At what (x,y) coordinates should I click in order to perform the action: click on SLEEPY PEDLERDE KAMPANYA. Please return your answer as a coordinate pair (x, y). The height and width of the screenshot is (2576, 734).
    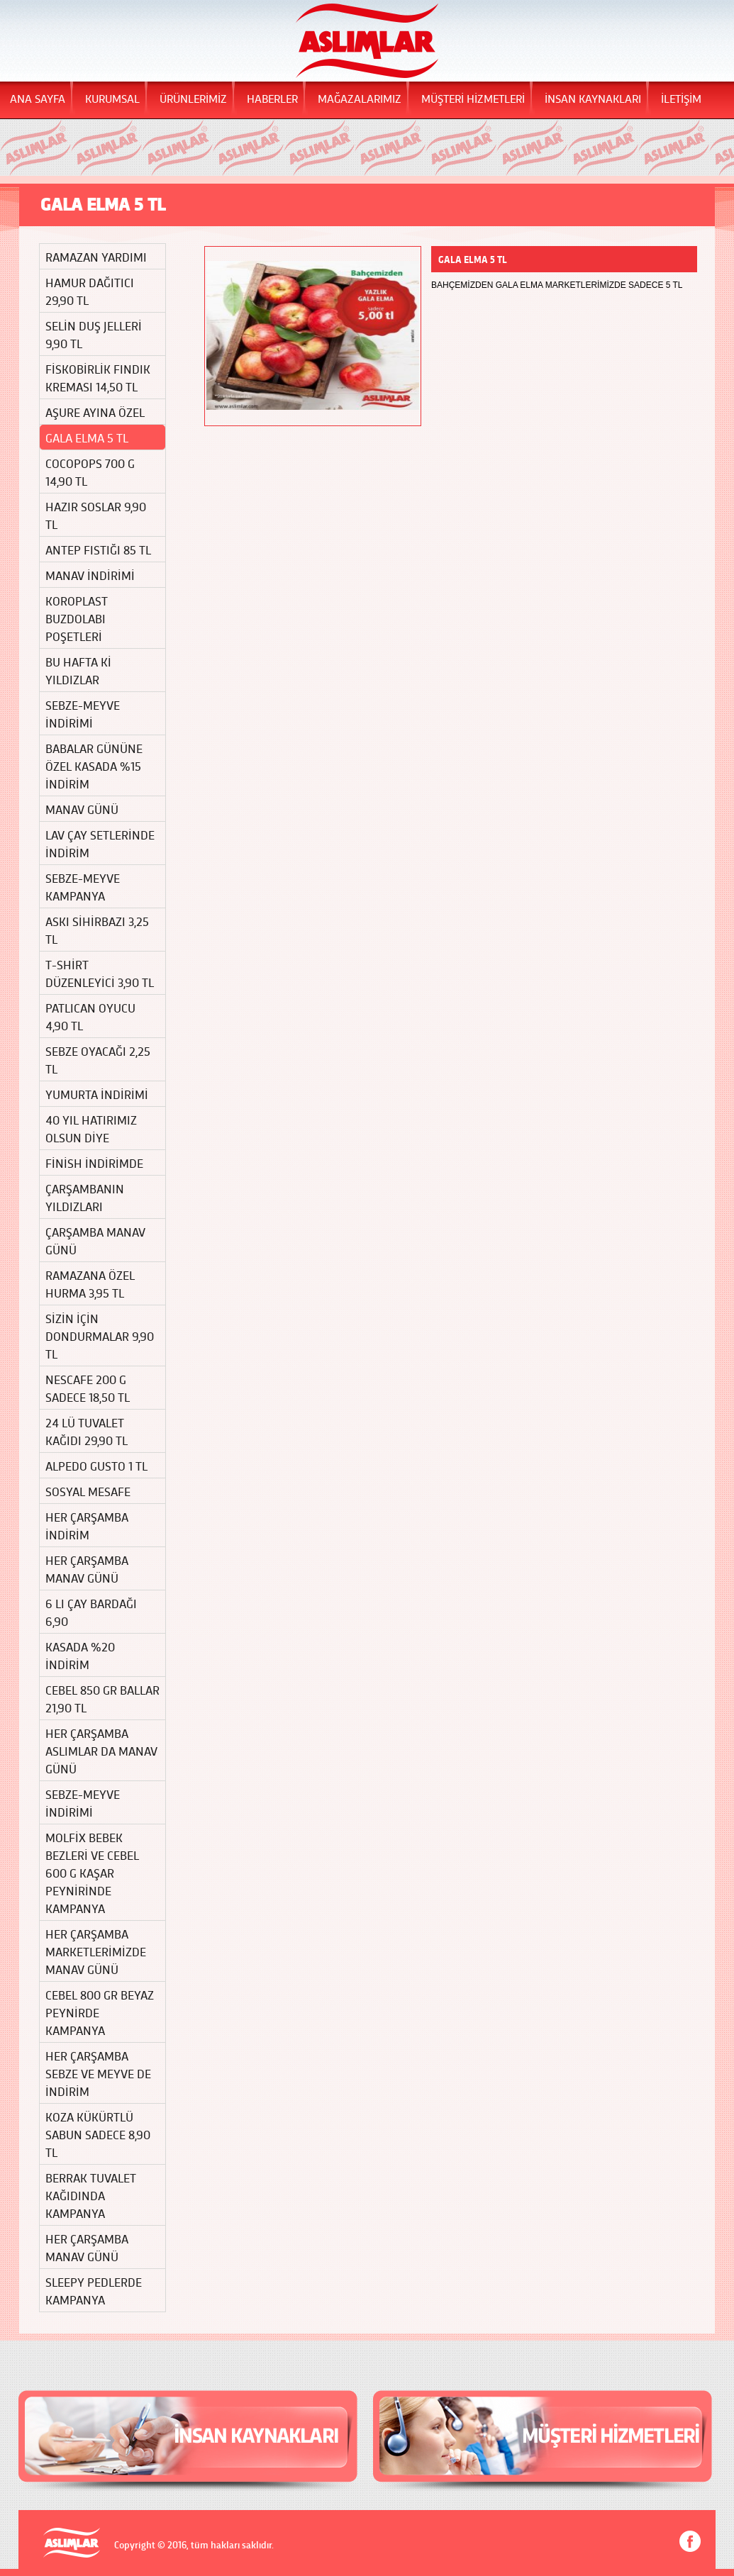
    Looking at the image, I should click on (93, 2290).